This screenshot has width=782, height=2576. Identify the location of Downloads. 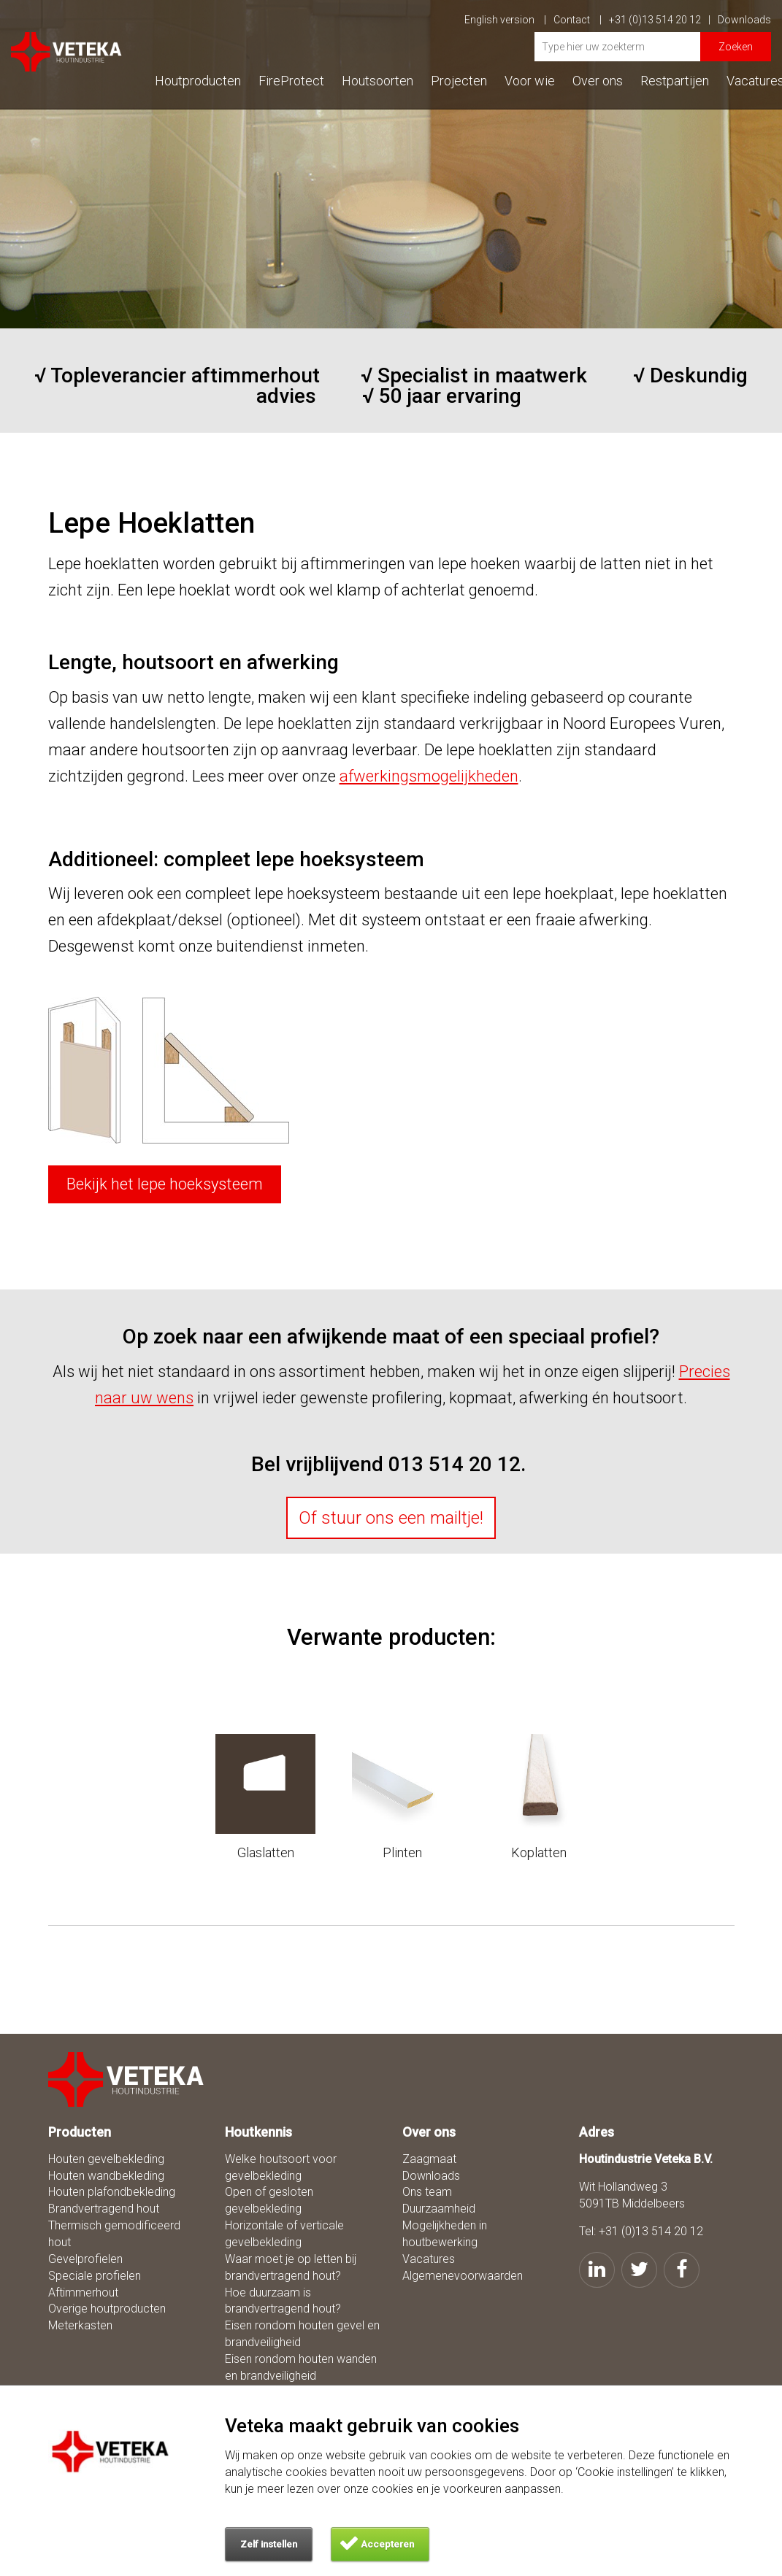
(744, 20).